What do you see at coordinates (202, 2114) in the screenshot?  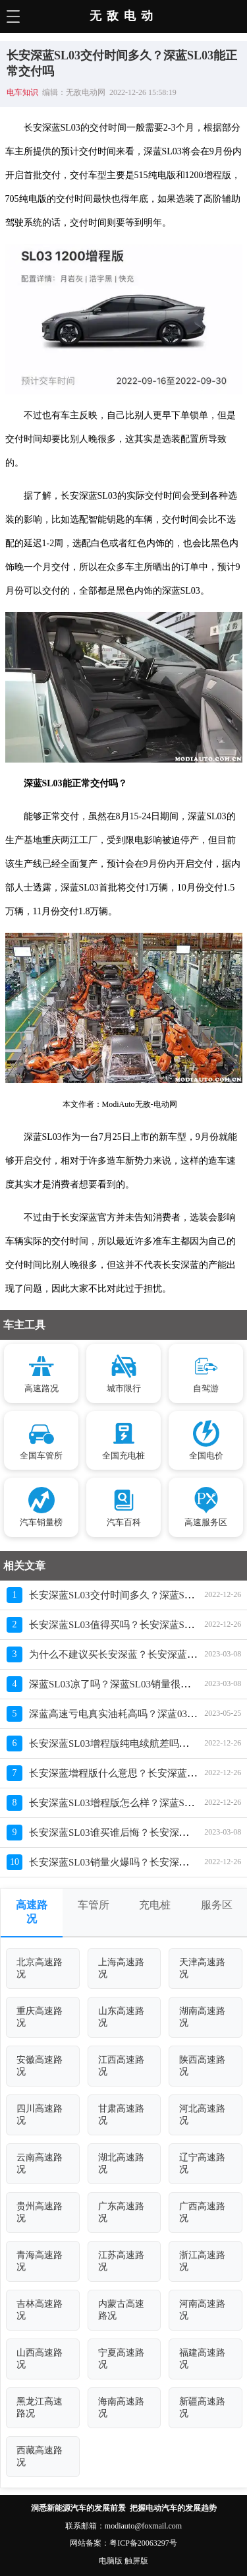 I see `河北高速路况` at bounding box center [202, 2114].